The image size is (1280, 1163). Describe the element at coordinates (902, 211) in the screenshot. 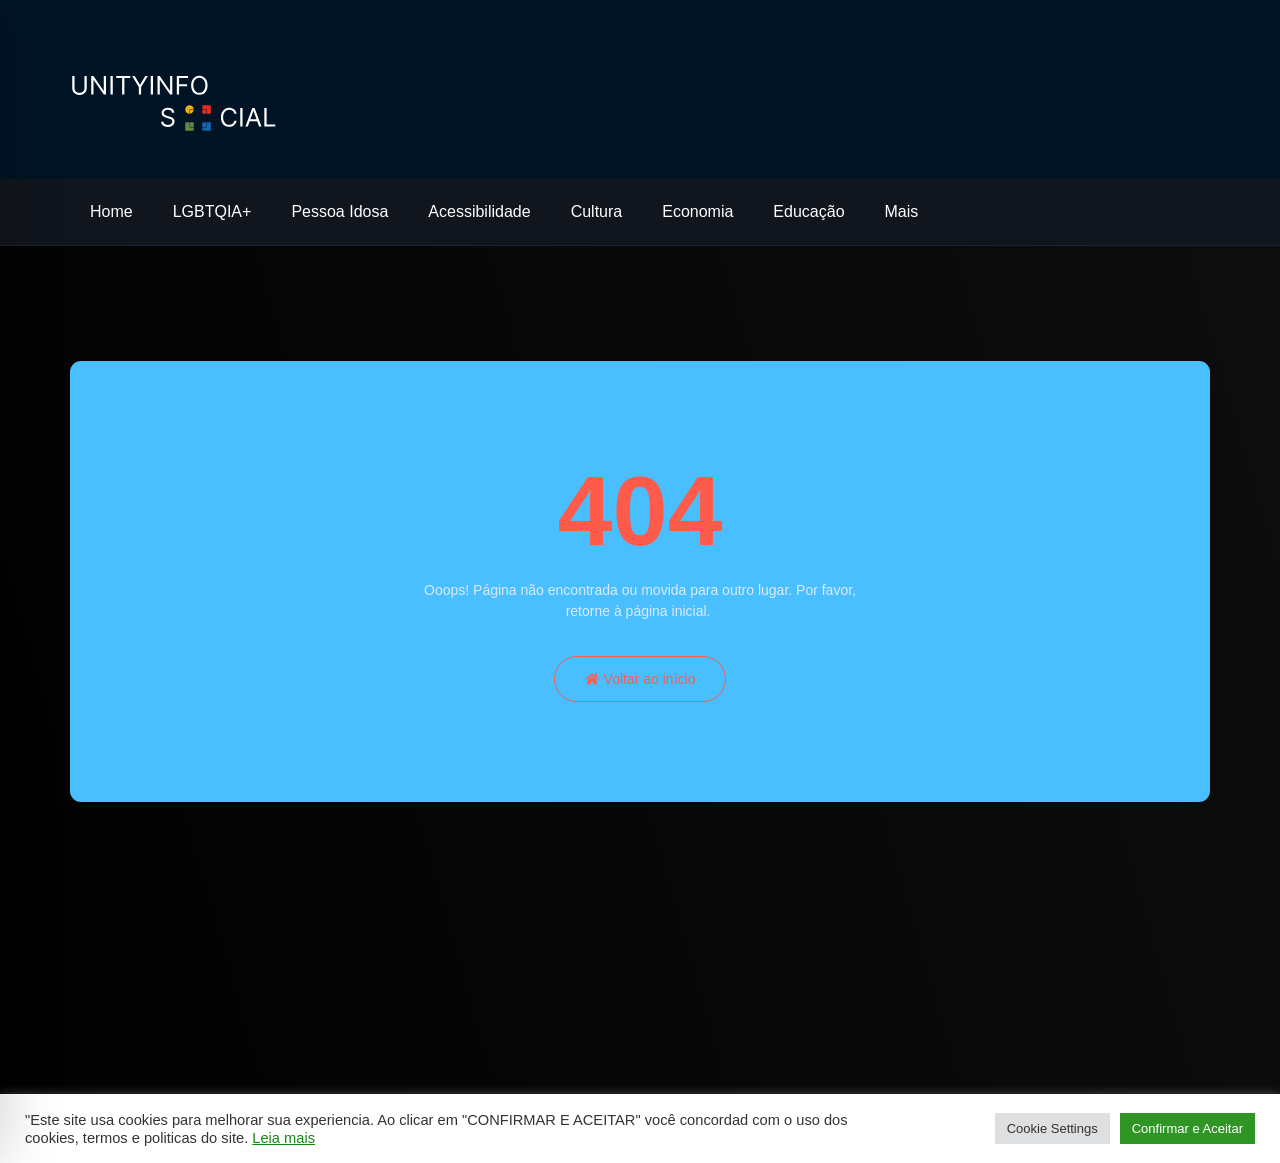

I see `Mais` at that location.